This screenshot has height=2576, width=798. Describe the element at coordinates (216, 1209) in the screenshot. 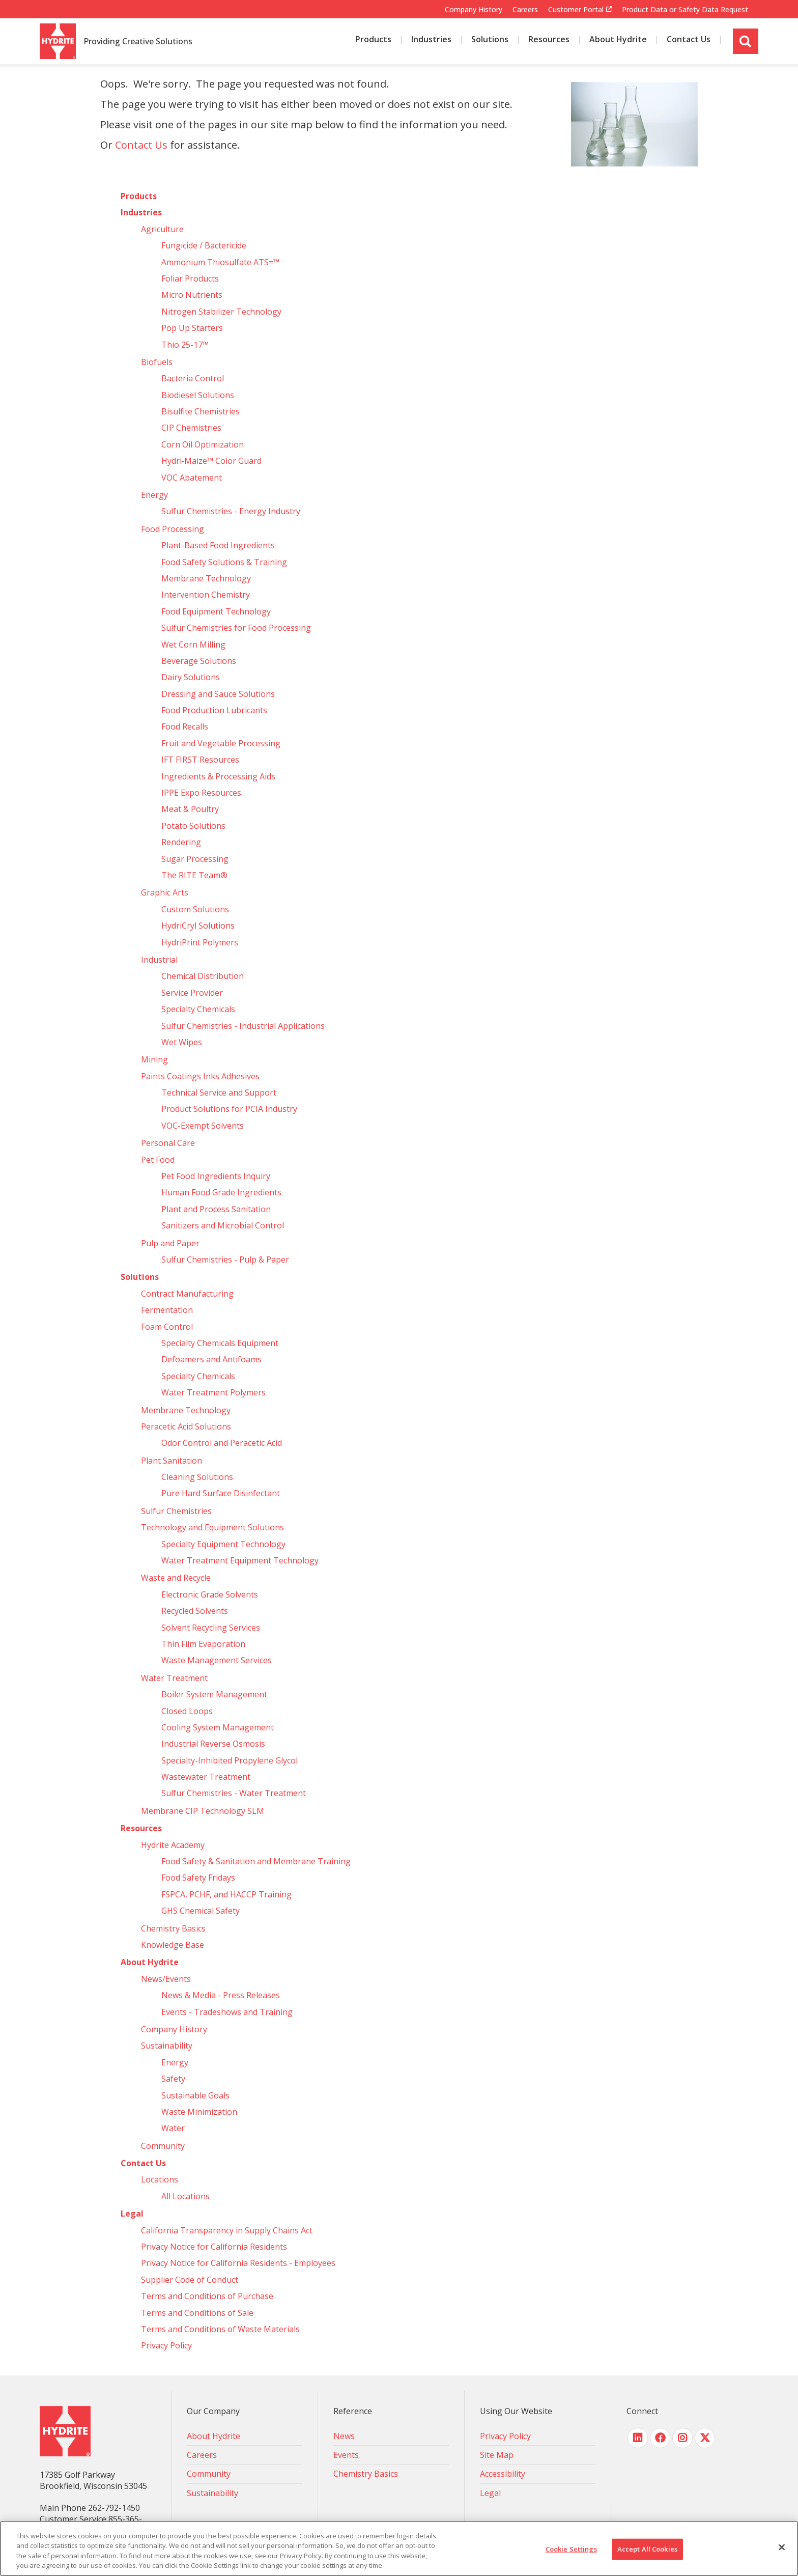

I see `Plant and Process Sanitation` at that location.